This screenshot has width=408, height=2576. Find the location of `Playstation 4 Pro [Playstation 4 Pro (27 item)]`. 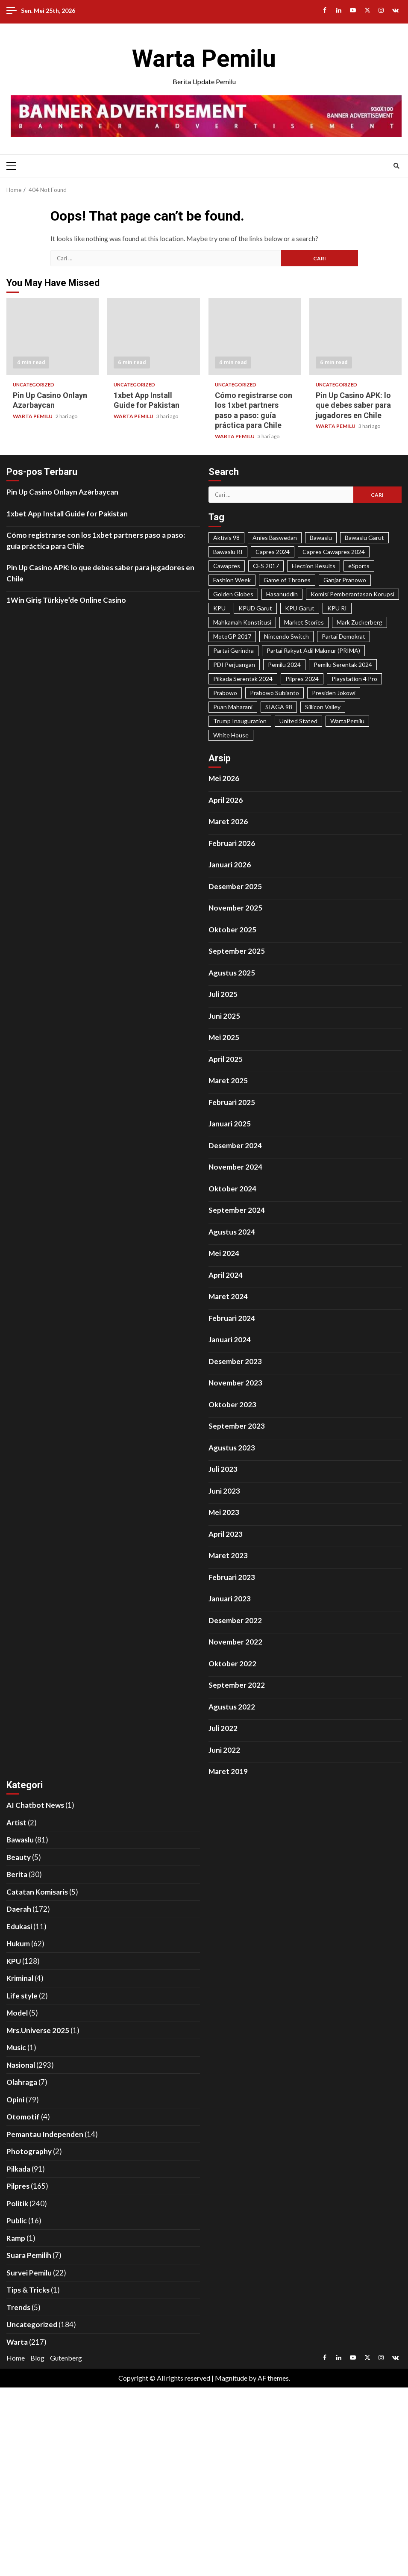

Playstation 4 Pro [Playstation 4 Pro (27 item)] is located at coordinates (354, 678).